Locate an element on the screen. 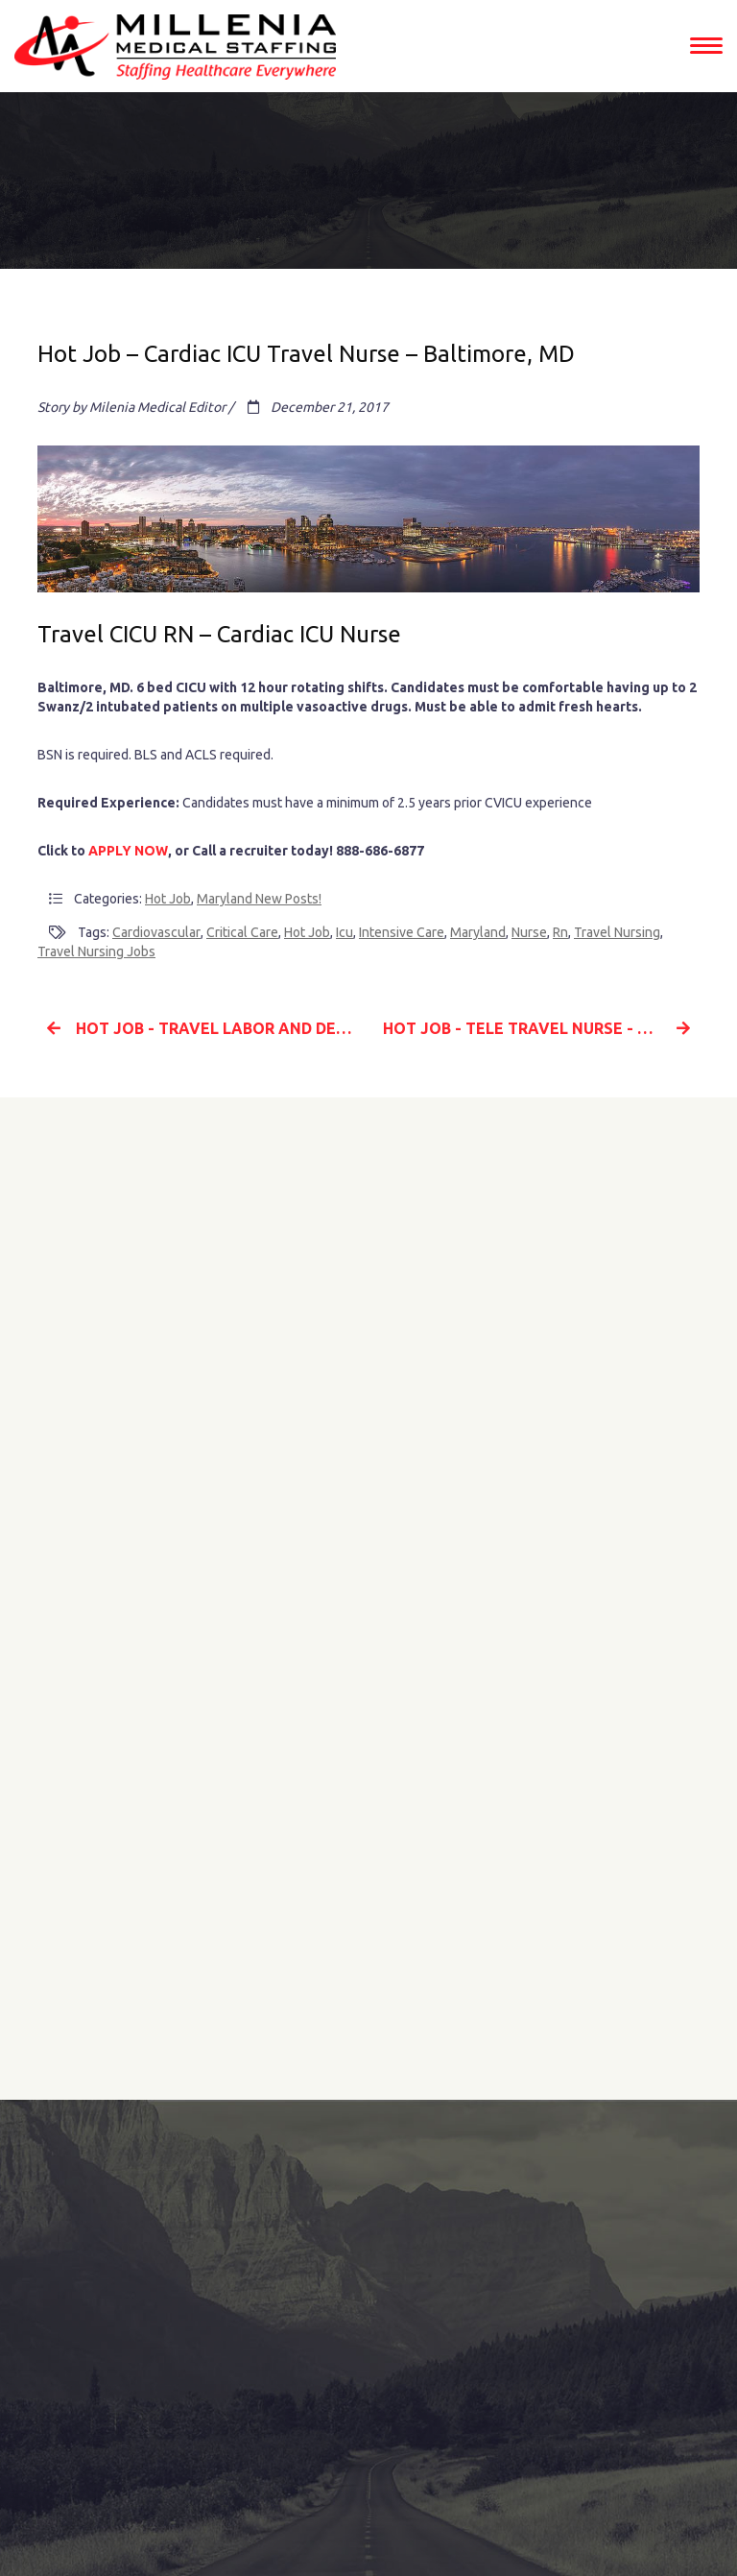  hot job is located at coordinates (307, 932).